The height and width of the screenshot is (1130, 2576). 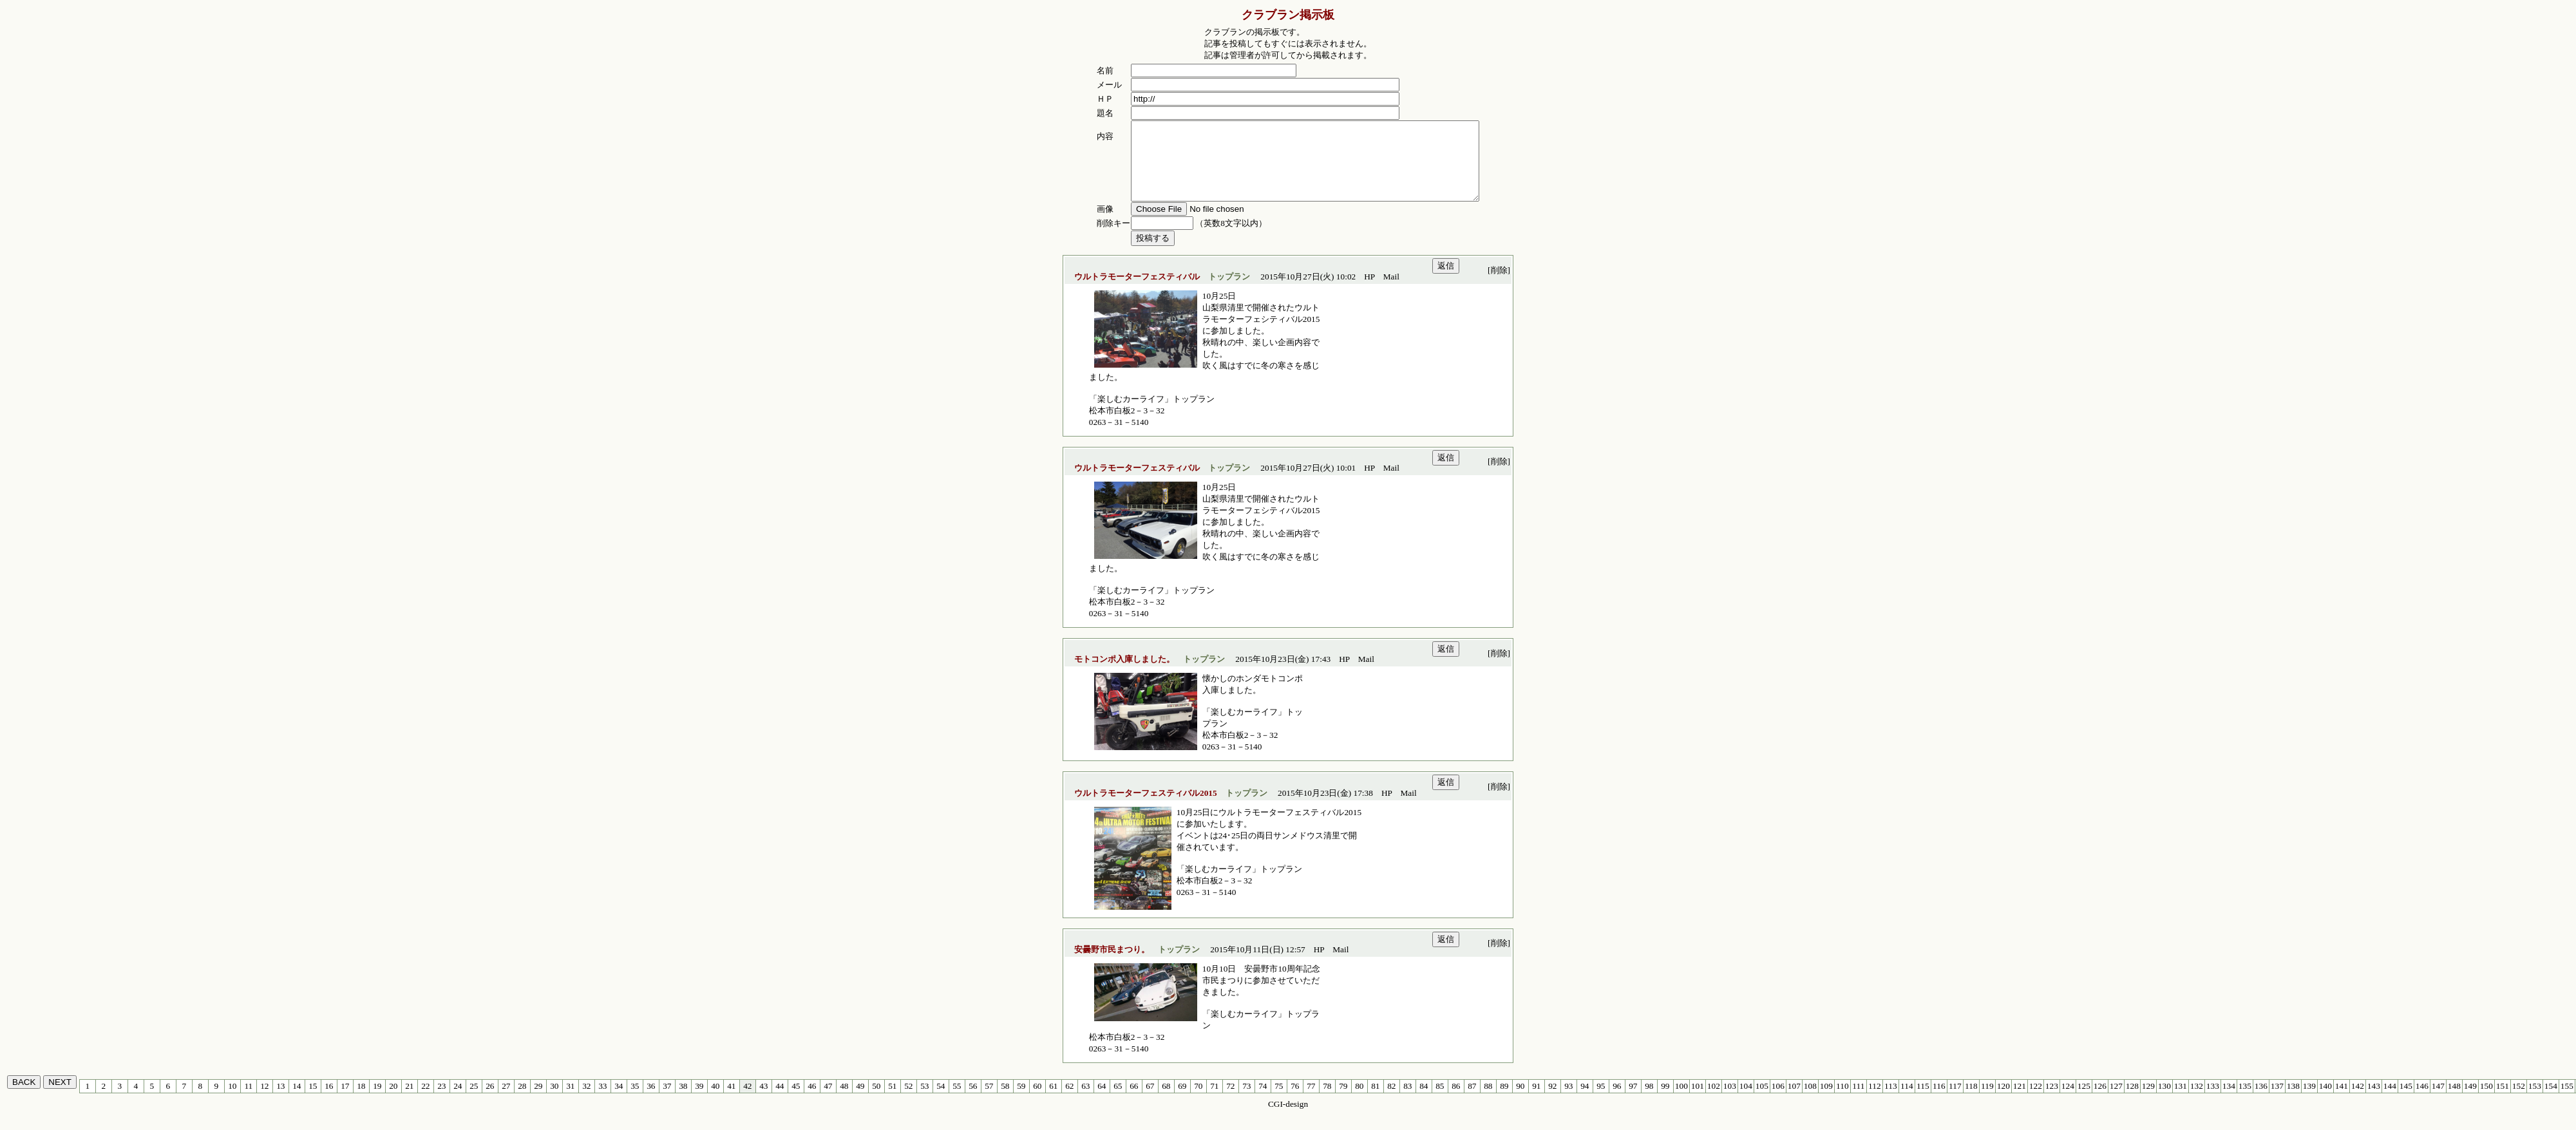 I want to click on 52, so click(x=908, y=1101).